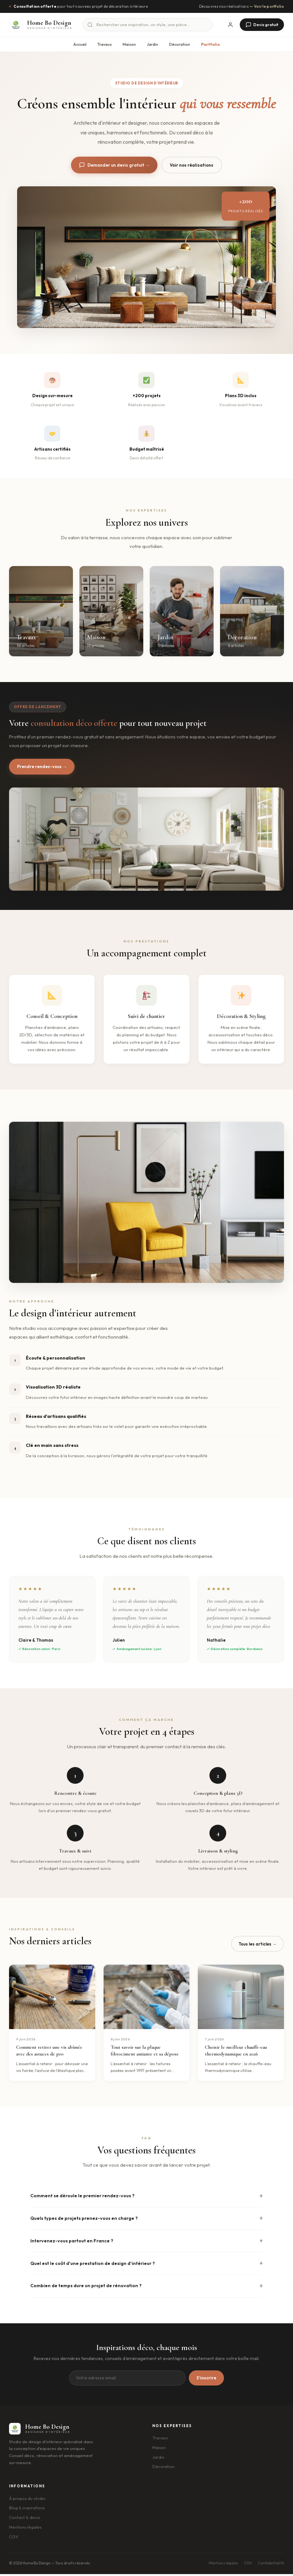 Image resolution: width=293 pixels, height=2576 pixels. I want to click on Mentions légales, so click(25, 2529).